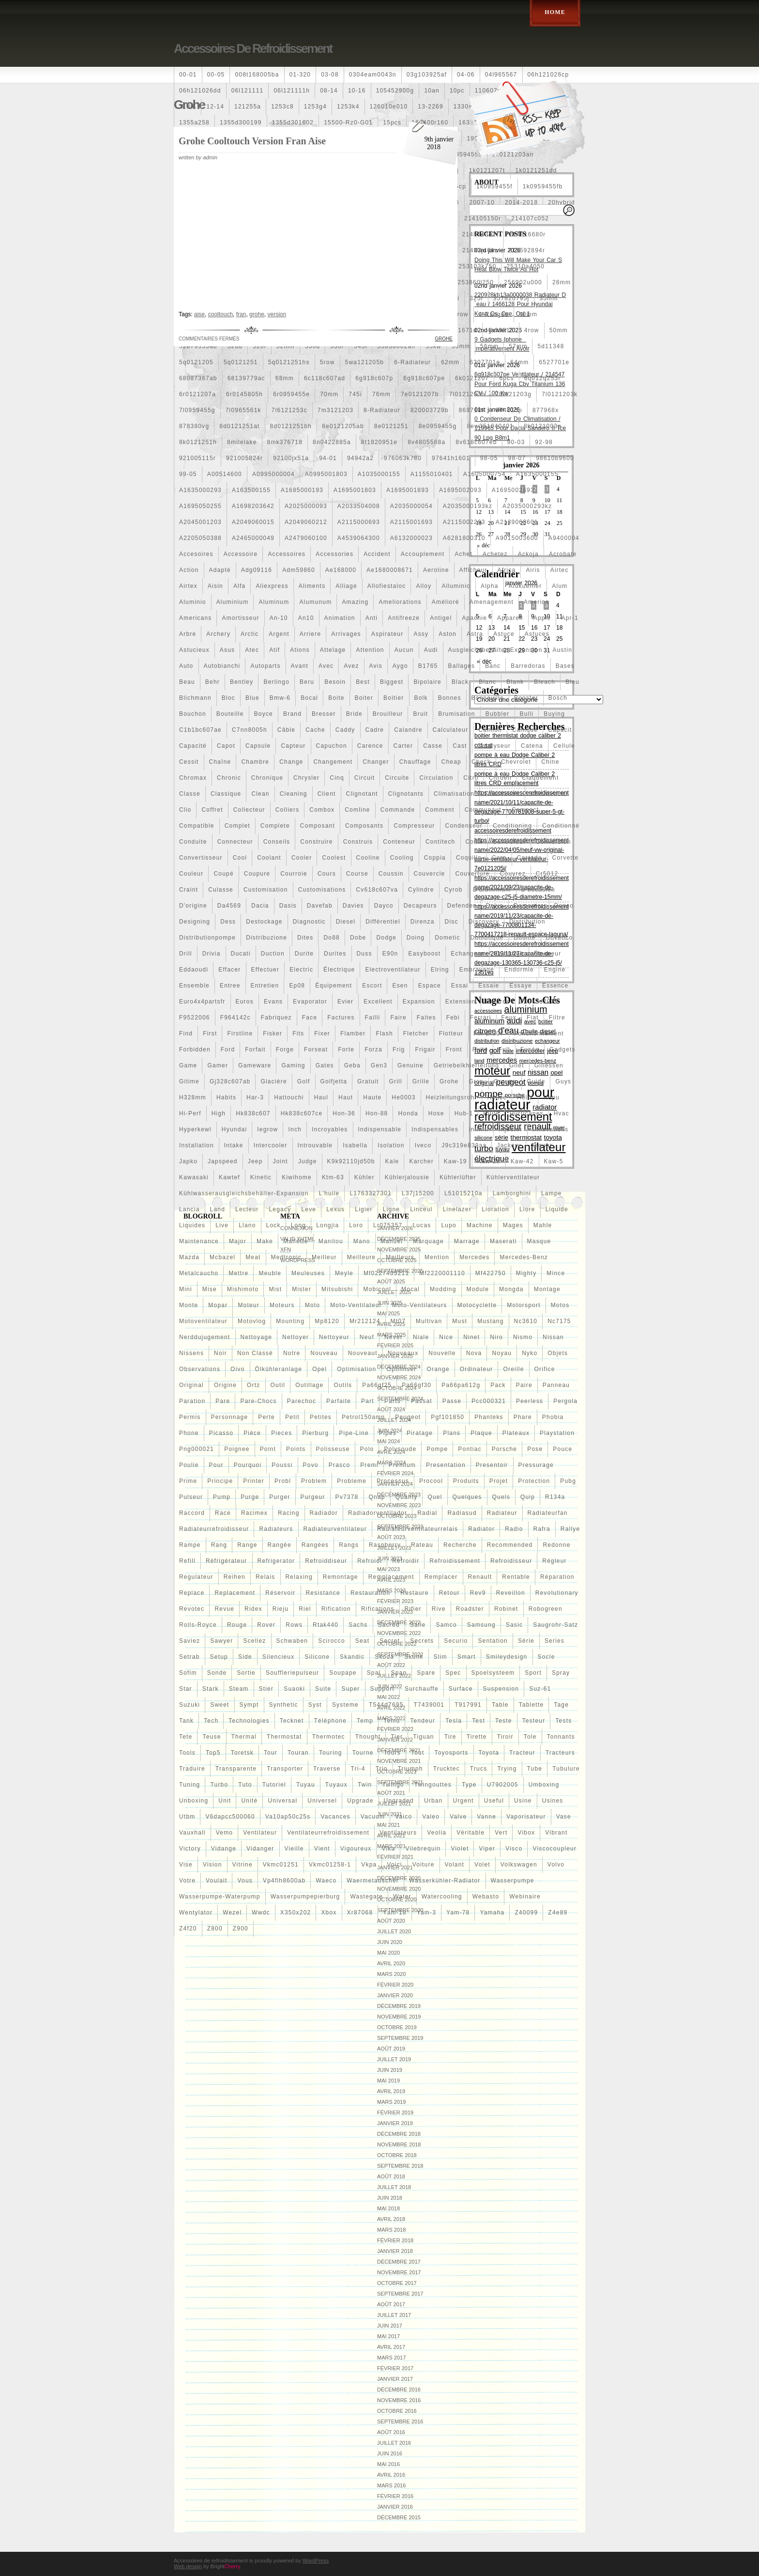 The height and width of the screenshot is (2576, 759). I want to click on arriere, so click(310, 634).